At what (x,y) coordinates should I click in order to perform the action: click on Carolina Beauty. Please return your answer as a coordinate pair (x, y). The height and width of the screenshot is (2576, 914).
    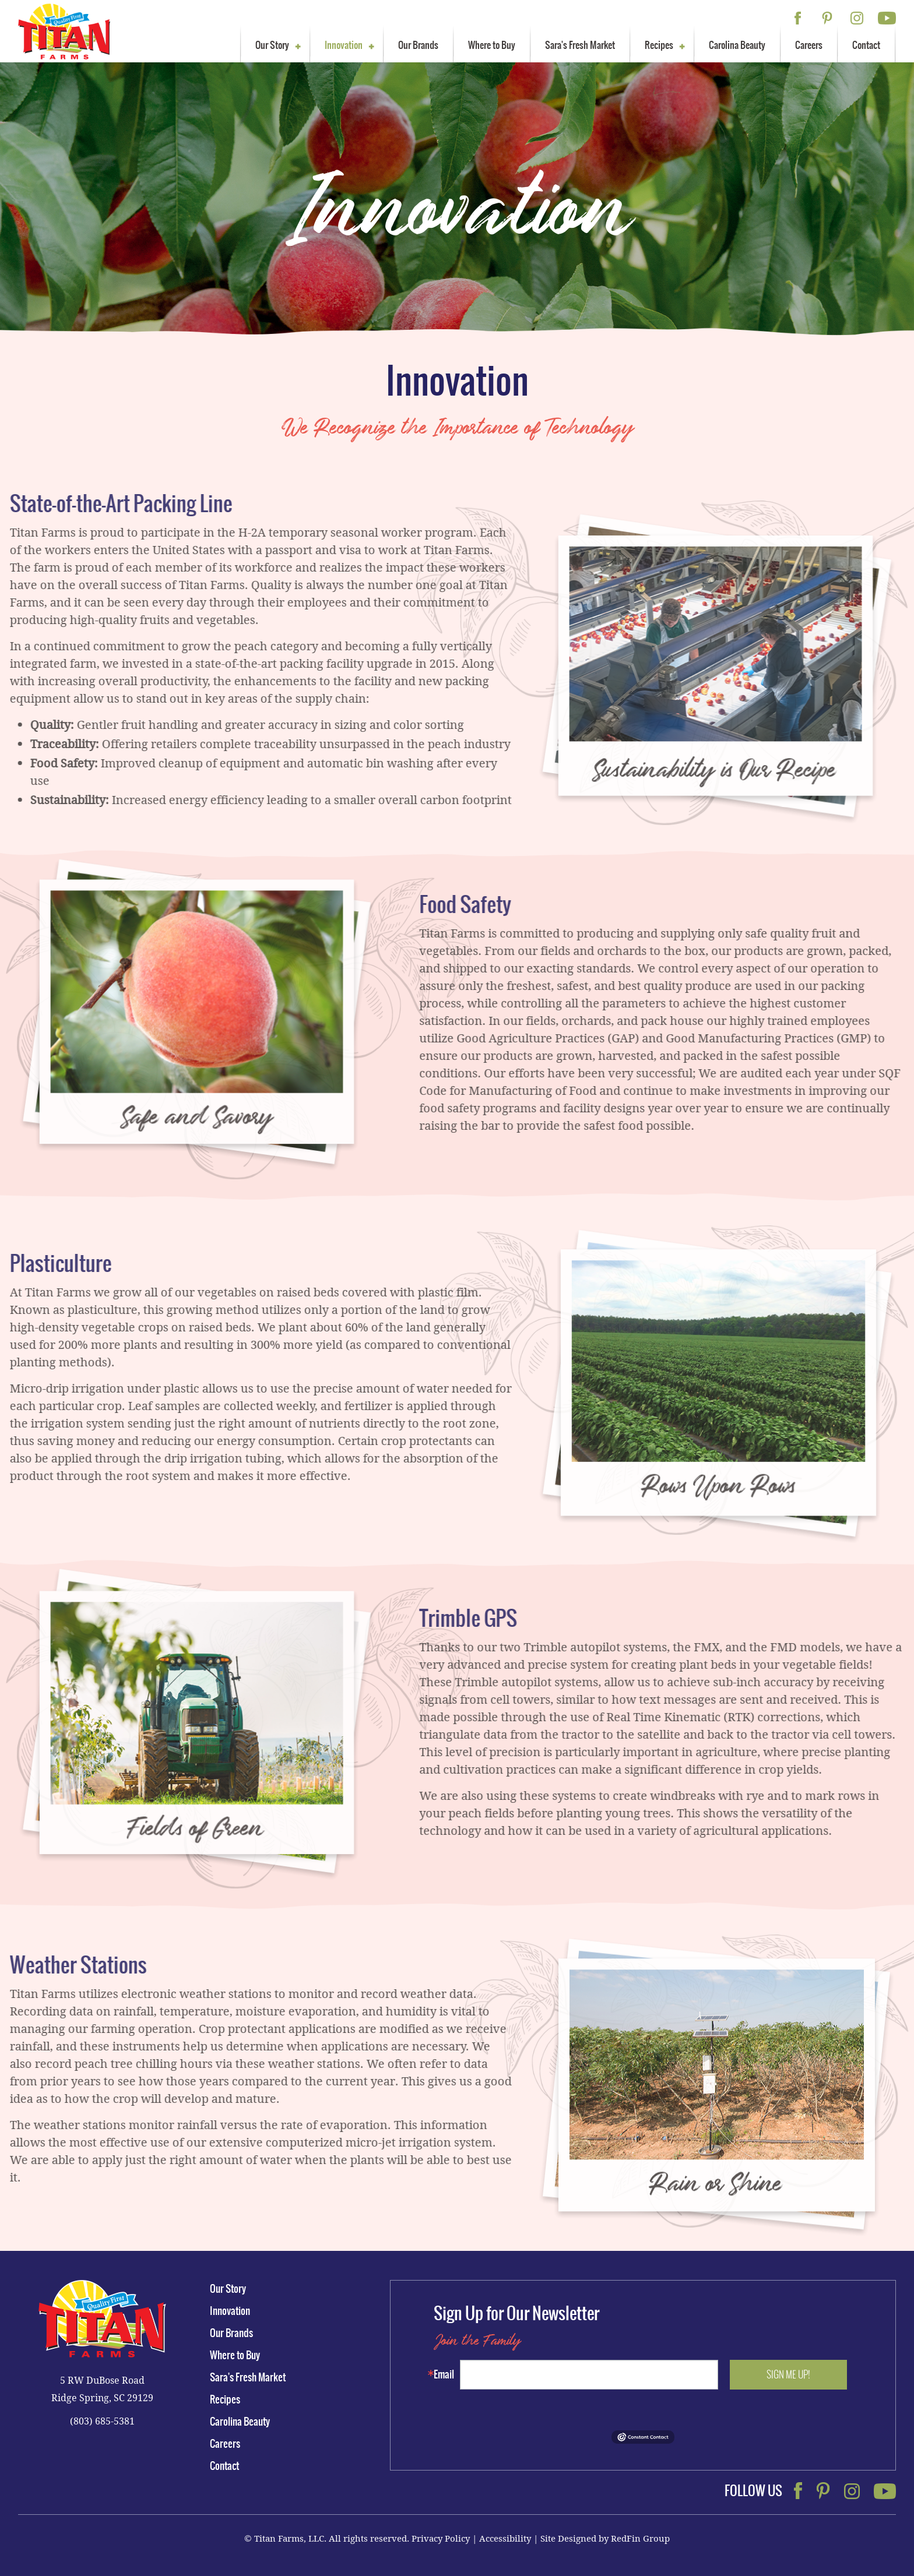
    Looking at the image, I should click on (737, 45).